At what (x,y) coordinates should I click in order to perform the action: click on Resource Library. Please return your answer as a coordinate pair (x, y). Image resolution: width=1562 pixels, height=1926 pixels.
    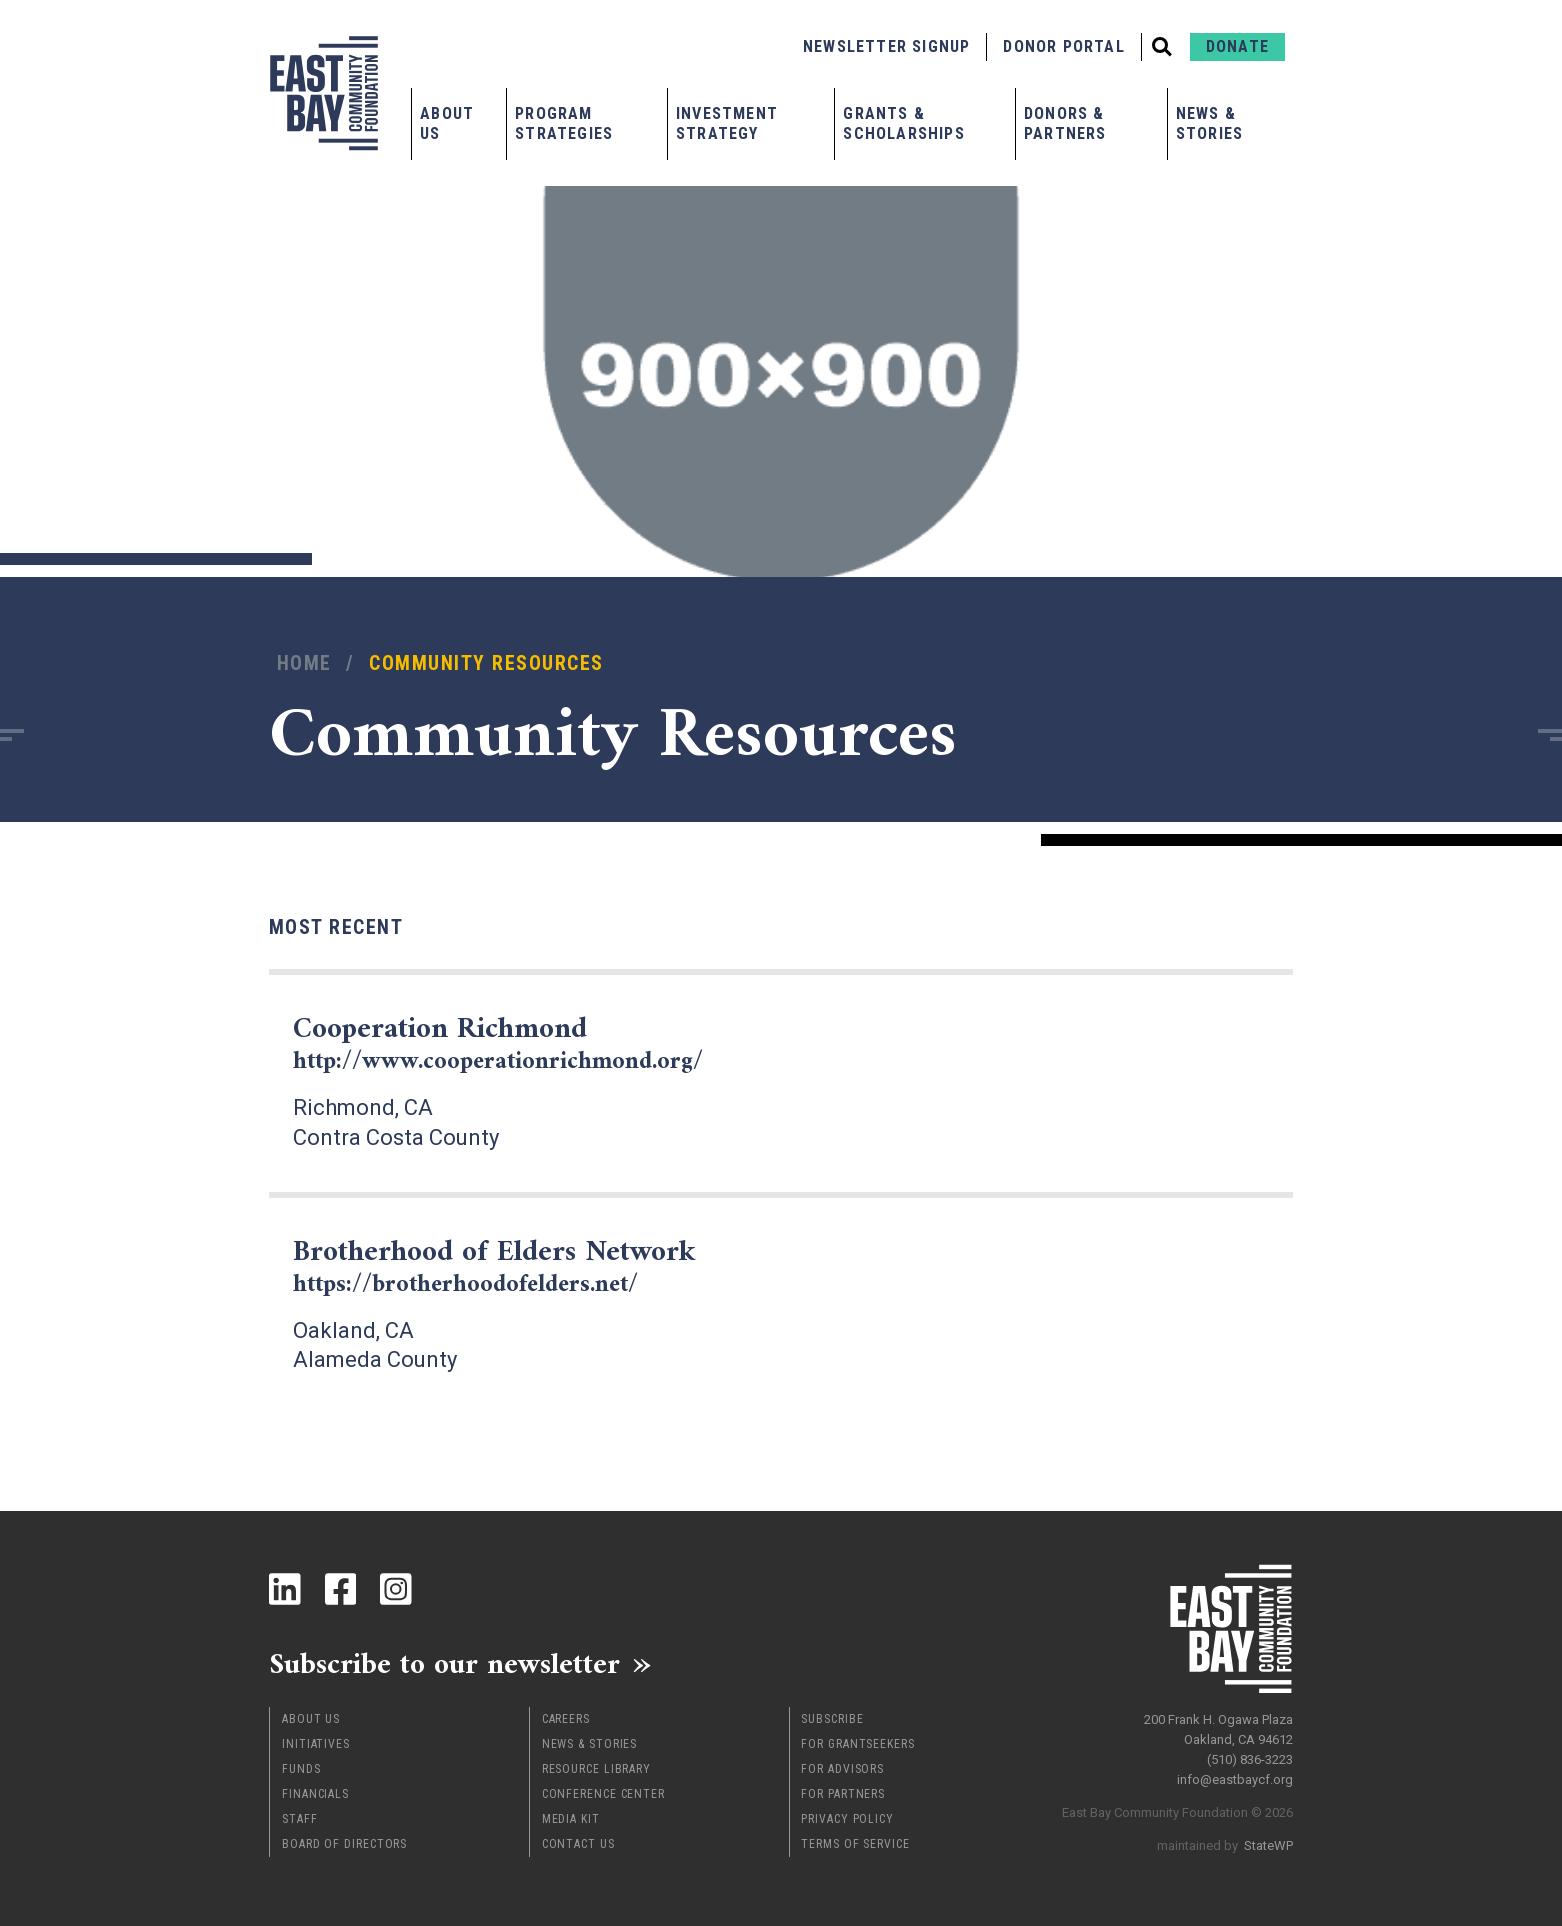
    Looking at the image, I should click on (596, 1766).